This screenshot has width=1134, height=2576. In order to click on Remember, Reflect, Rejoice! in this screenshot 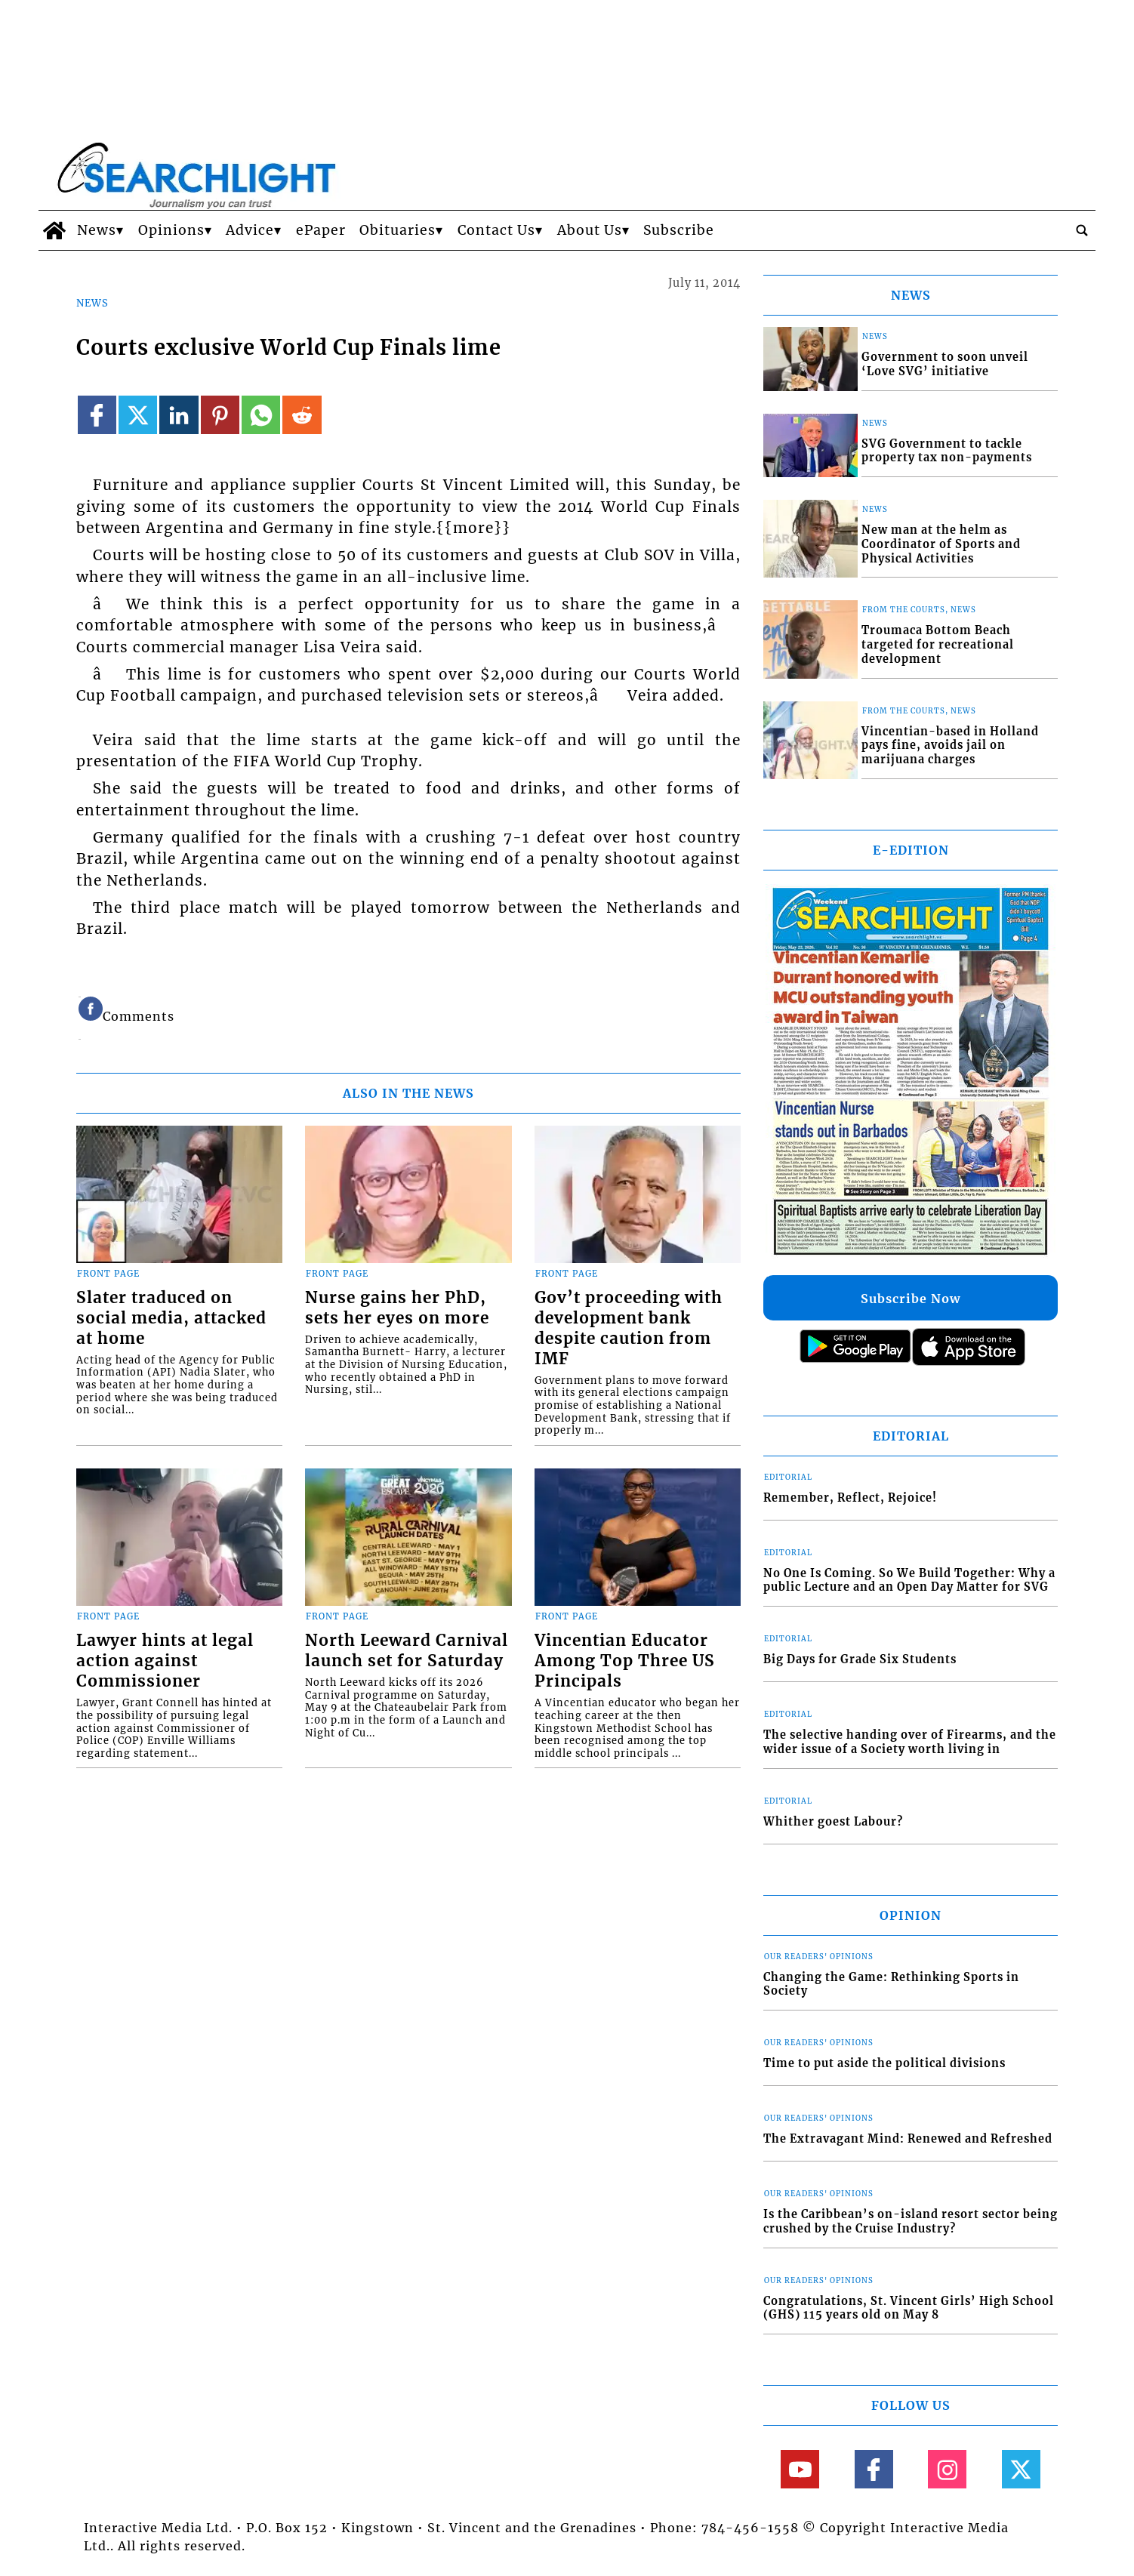, I will do `click(850, 1498)`.